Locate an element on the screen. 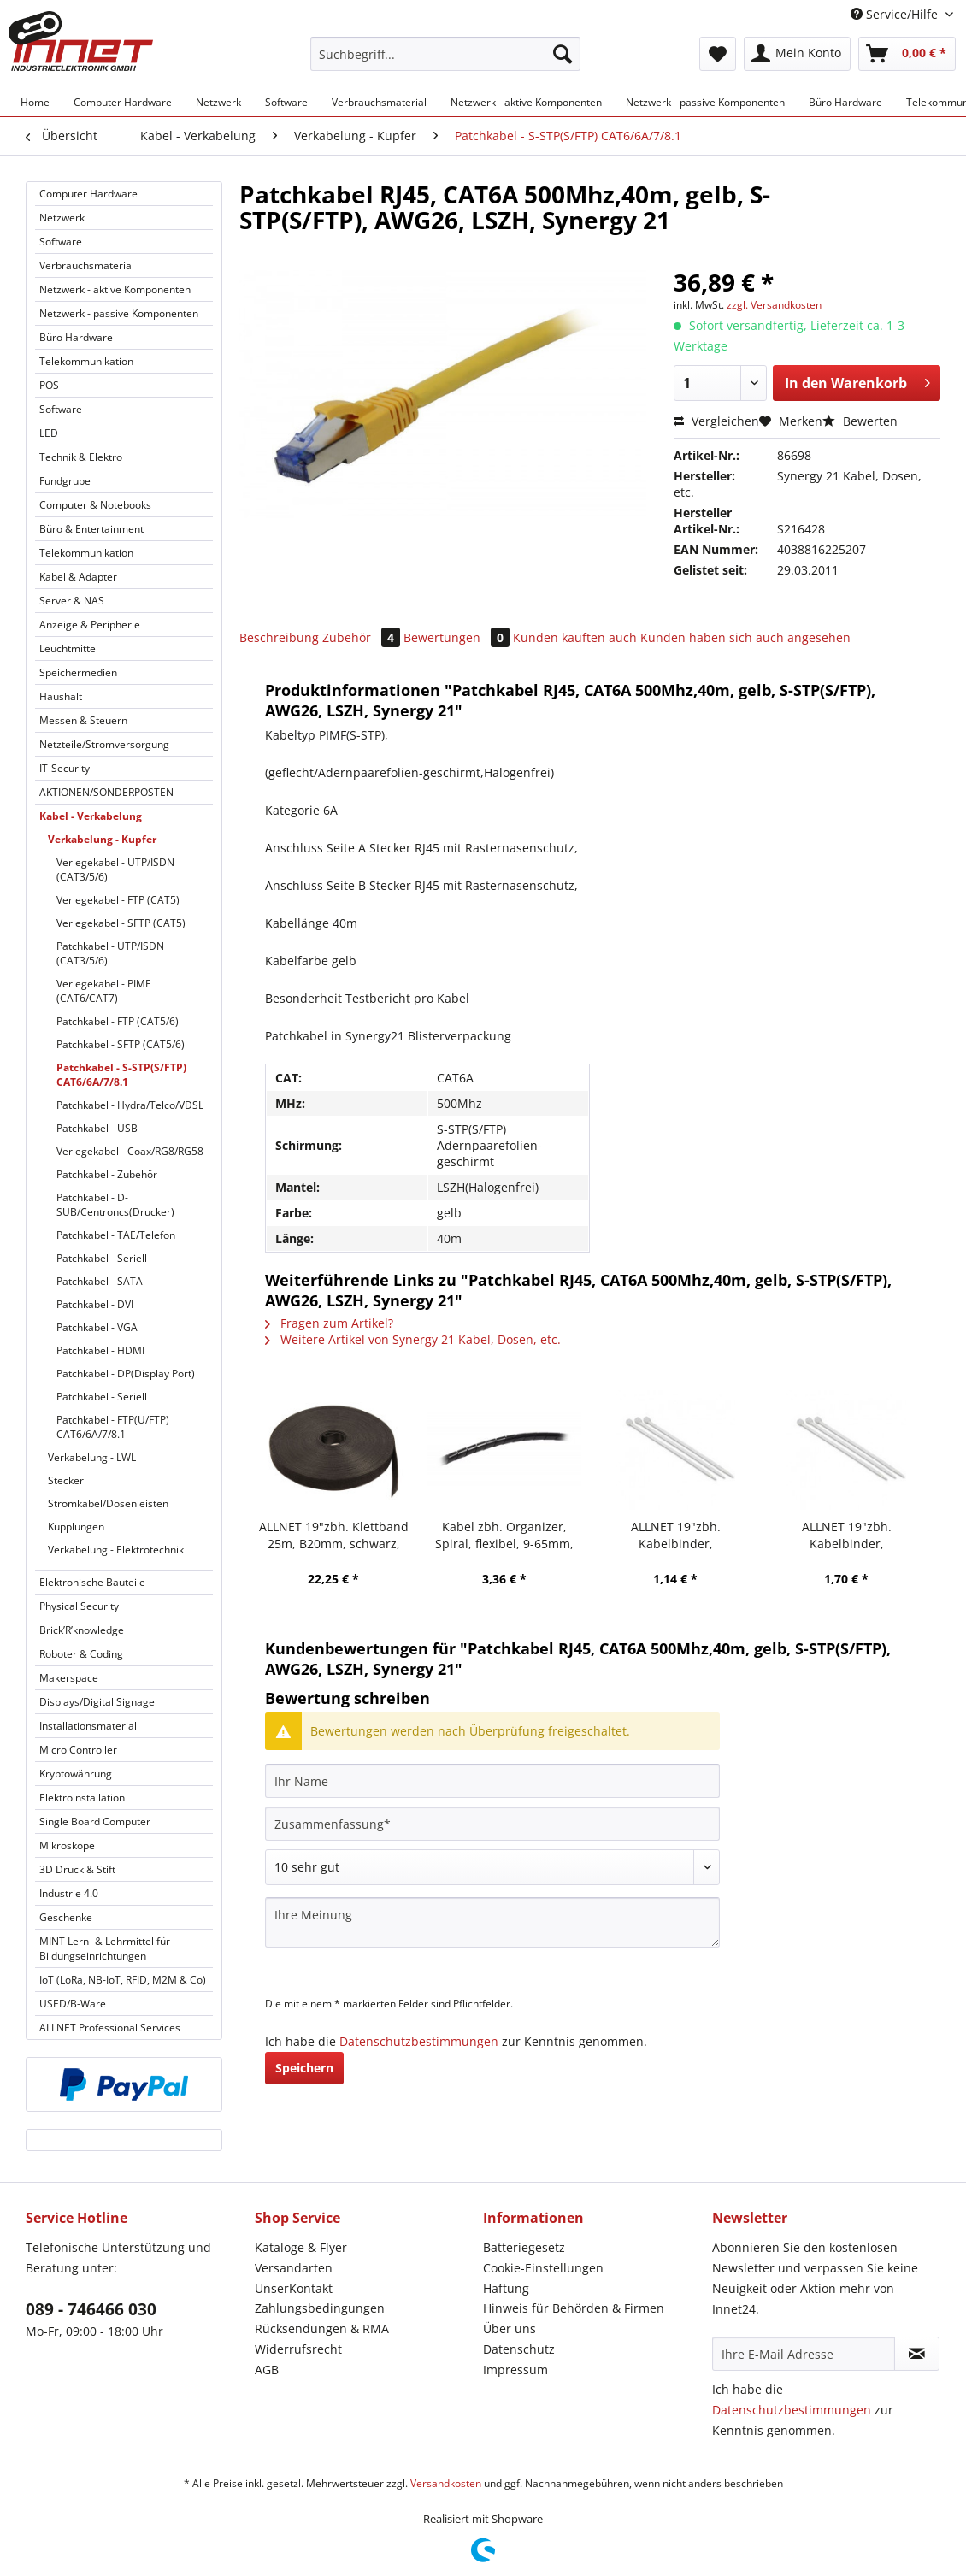 The image size is (966, 2576). Speichern is located at coordinates (304, 2068).